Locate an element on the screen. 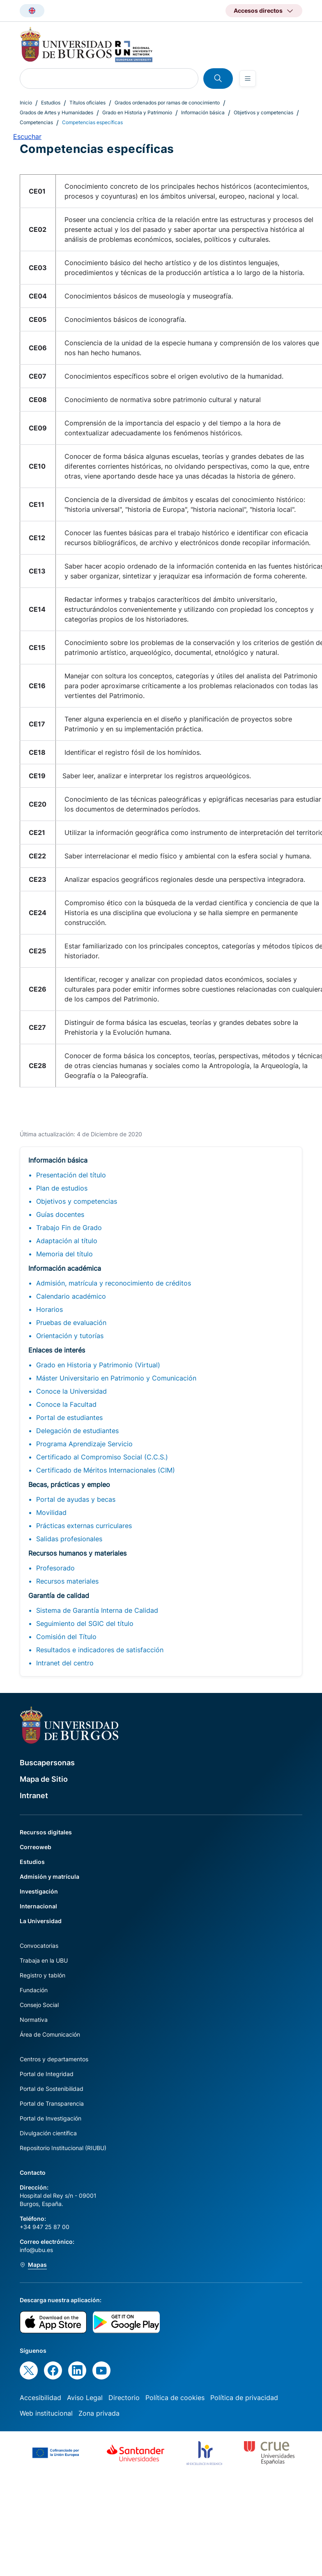  Plan de estudios is located at coordinates (61, 1188).